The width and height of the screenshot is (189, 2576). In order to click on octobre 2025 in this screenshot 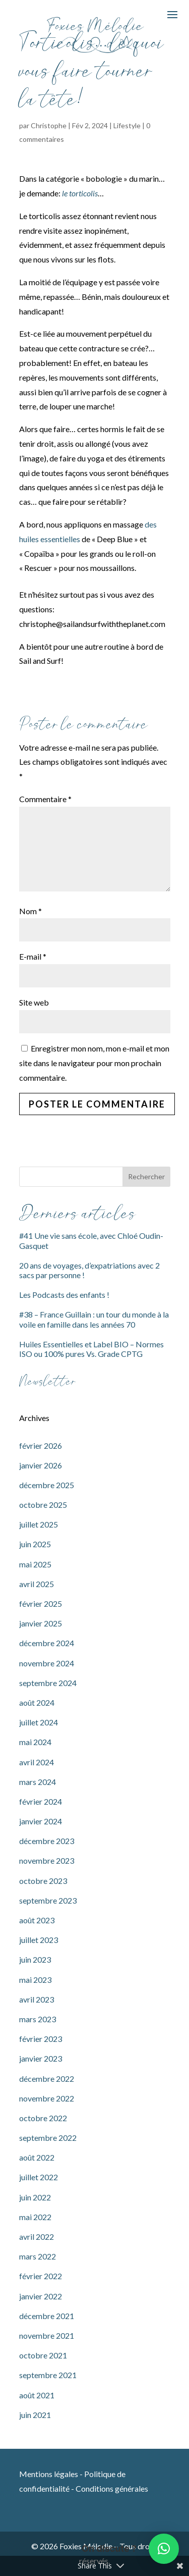, I will do `click(43, 1504)`.